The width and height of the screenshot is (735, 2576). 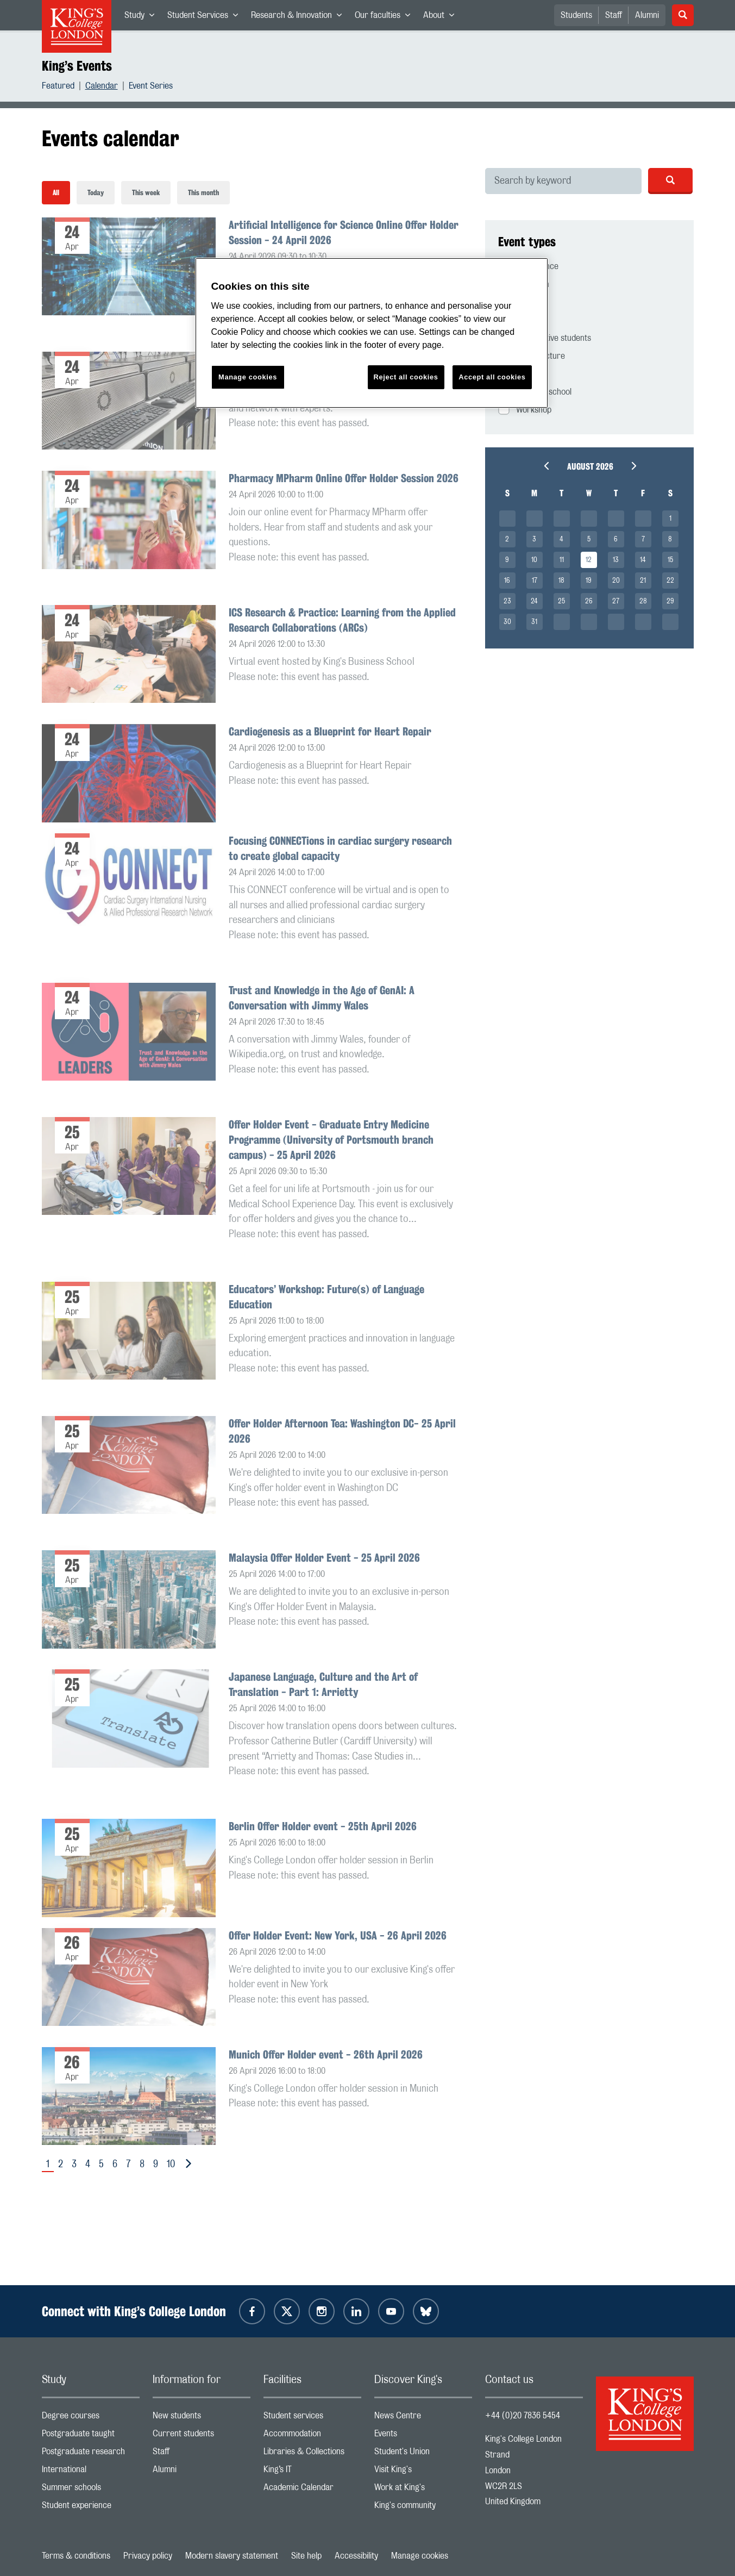 I want to click on Accept all cookies, so click(x=491, y=377).